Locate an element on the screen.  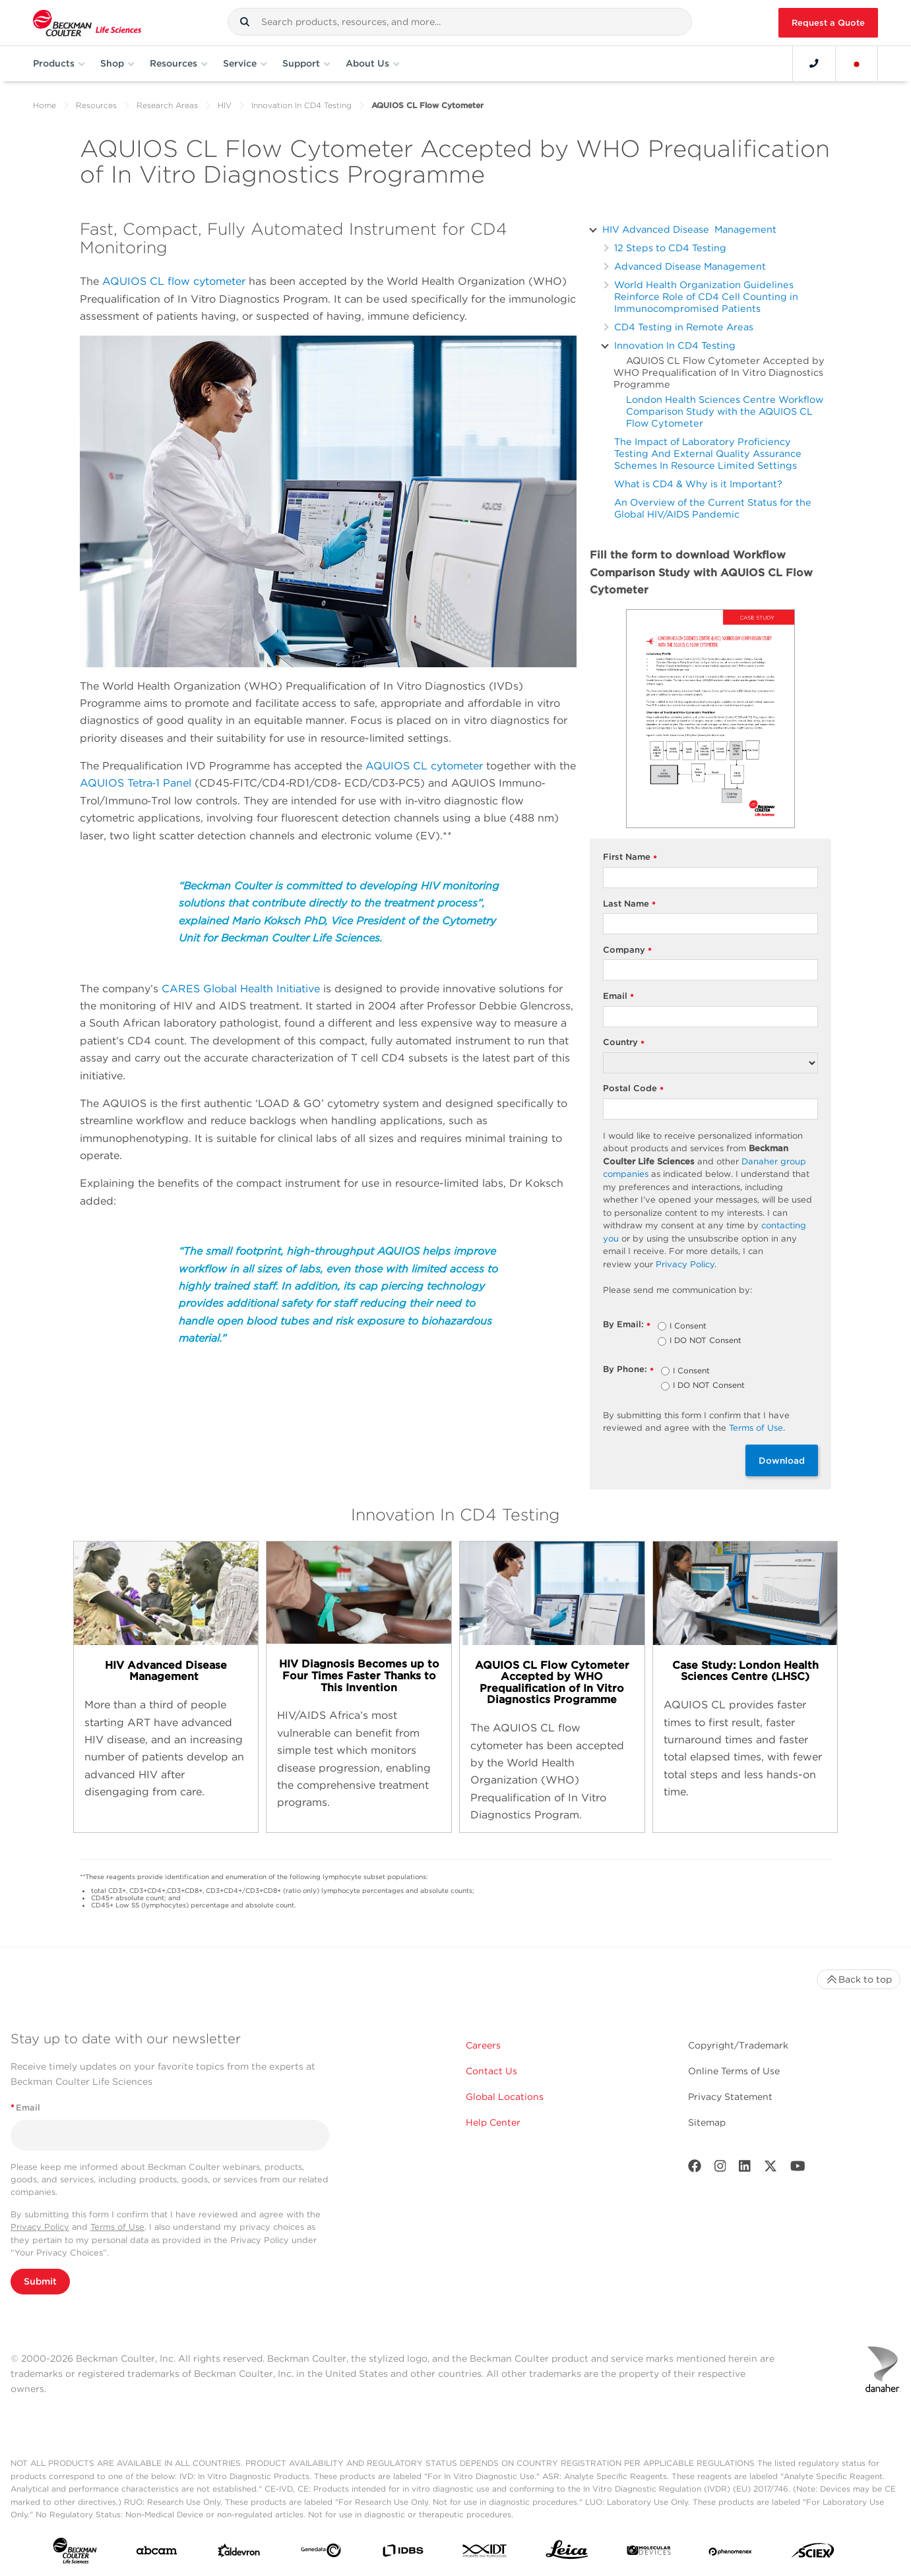
AQUIOS CL flow cytometer is located at coordinates (173, 281).